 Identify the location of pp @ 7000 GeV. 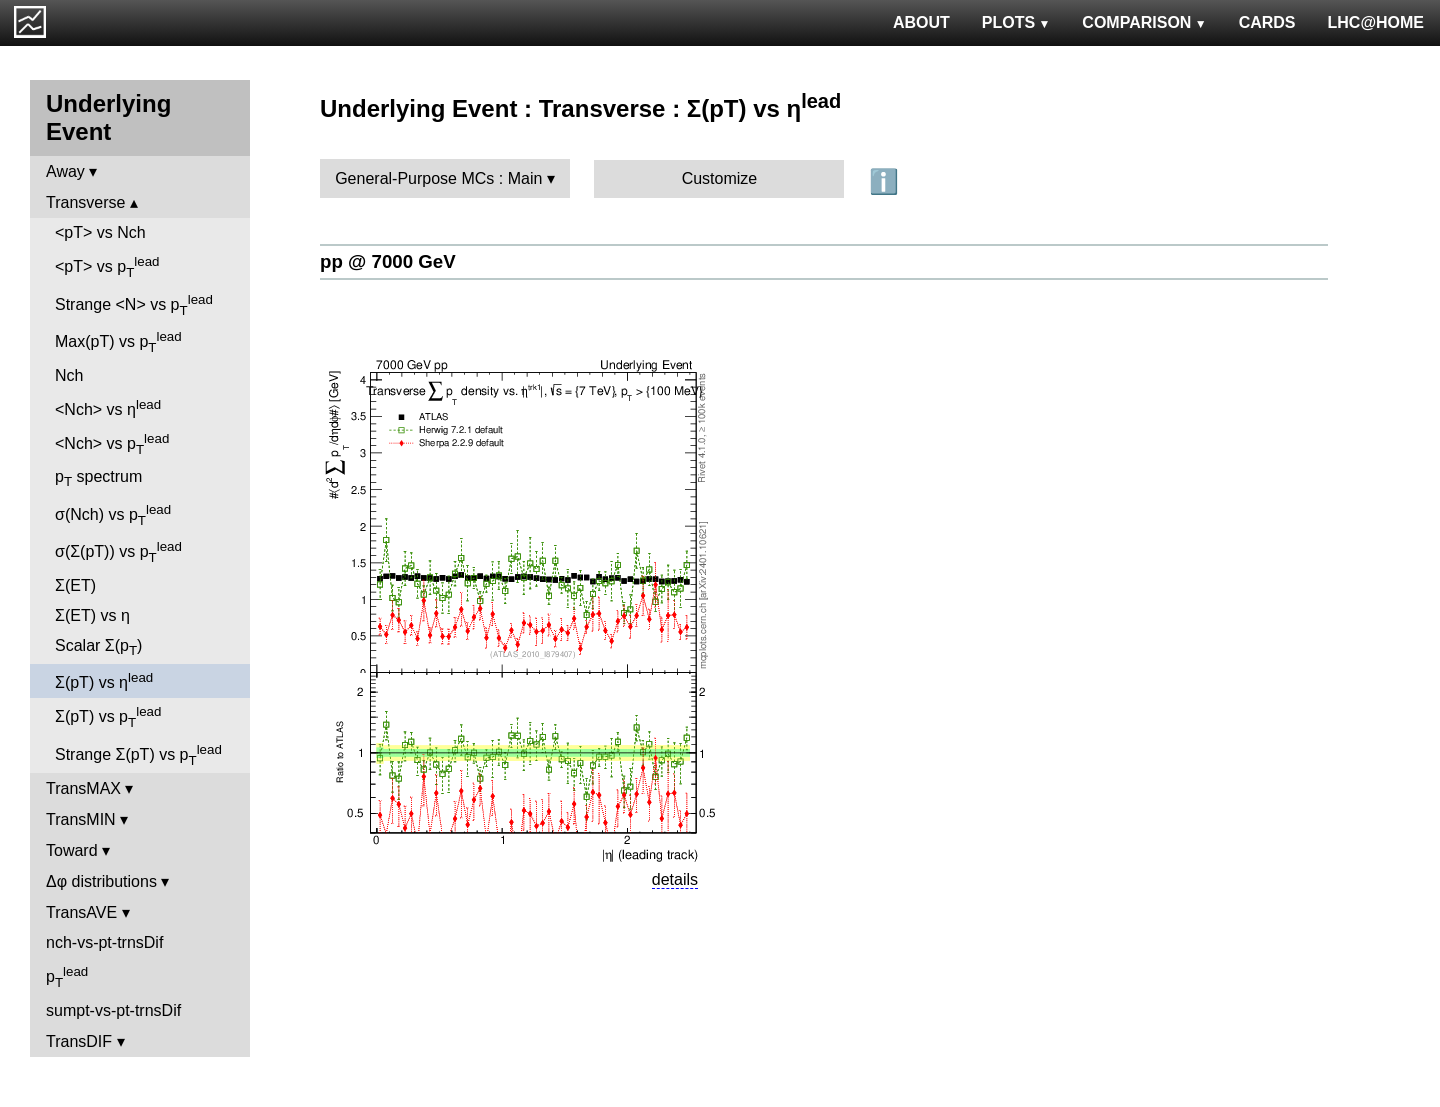
(388, 261).